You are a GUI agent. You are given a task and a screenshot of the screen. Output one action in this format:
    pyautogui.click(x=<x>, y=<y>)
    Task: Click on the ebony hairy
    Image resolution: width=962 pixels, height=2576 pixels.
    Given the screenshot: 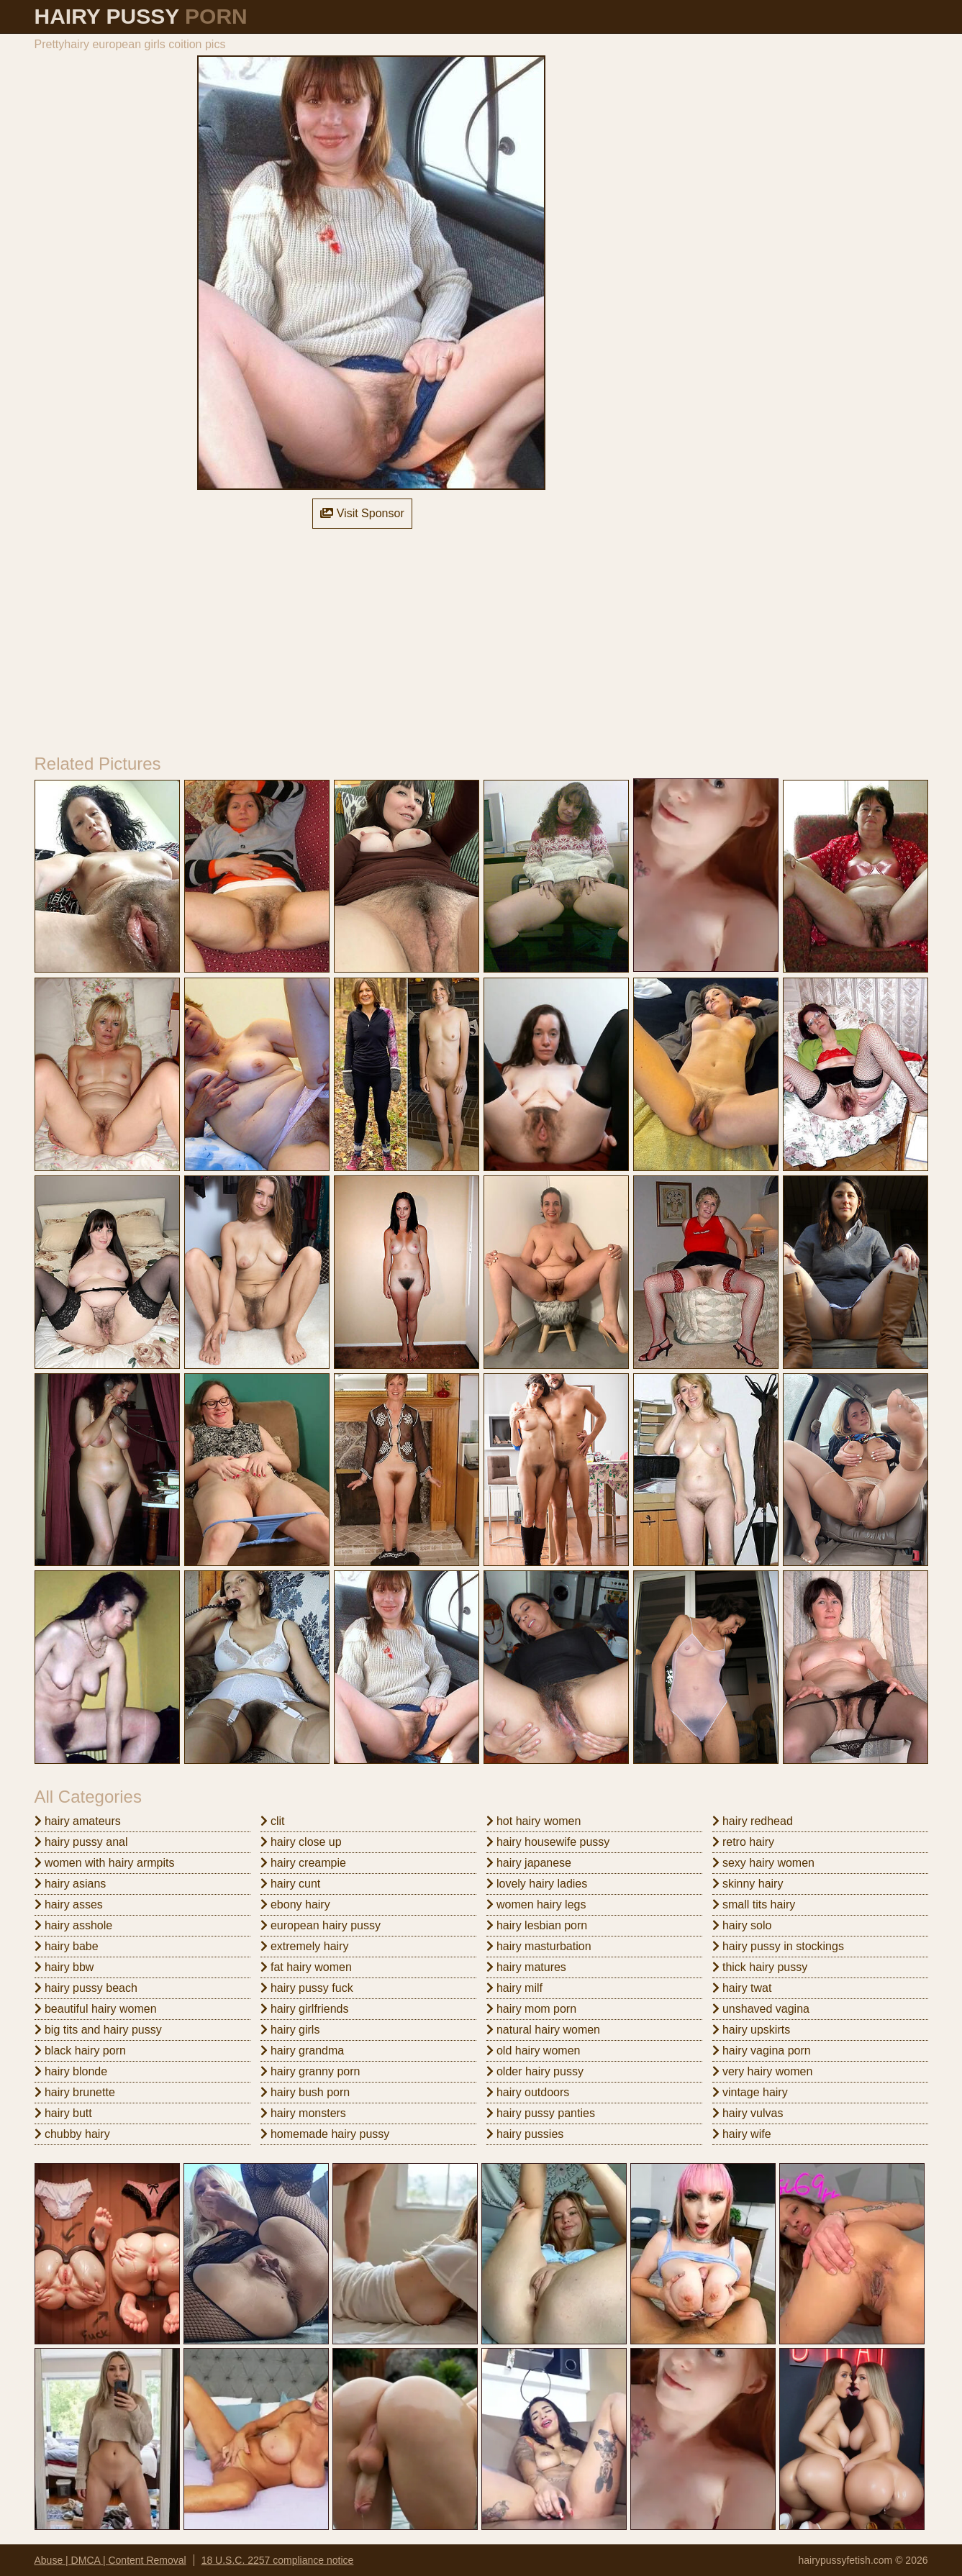 What is the action you would take?
    pyautogui.click(x=295, y=1904)
    